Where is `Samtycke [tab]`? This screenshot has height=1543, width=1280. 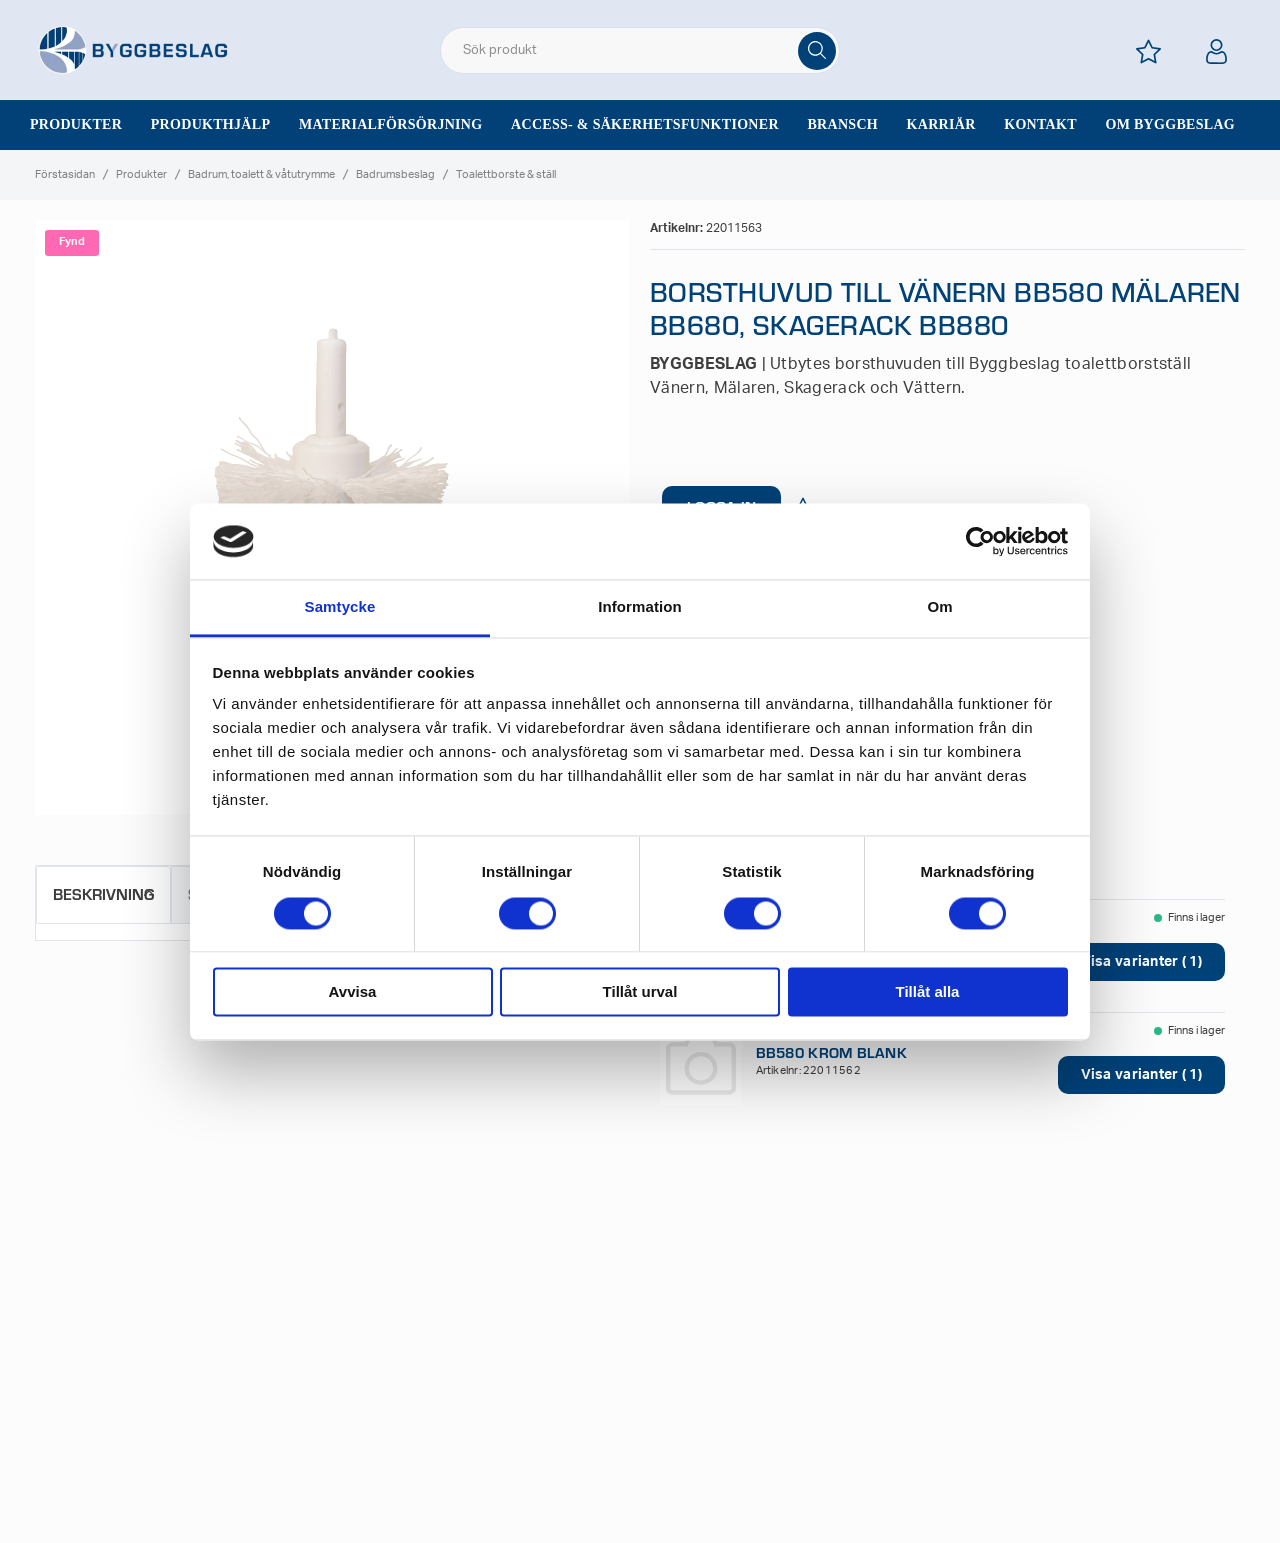
Samtycke [tab] is located at coordinates (340, 607).